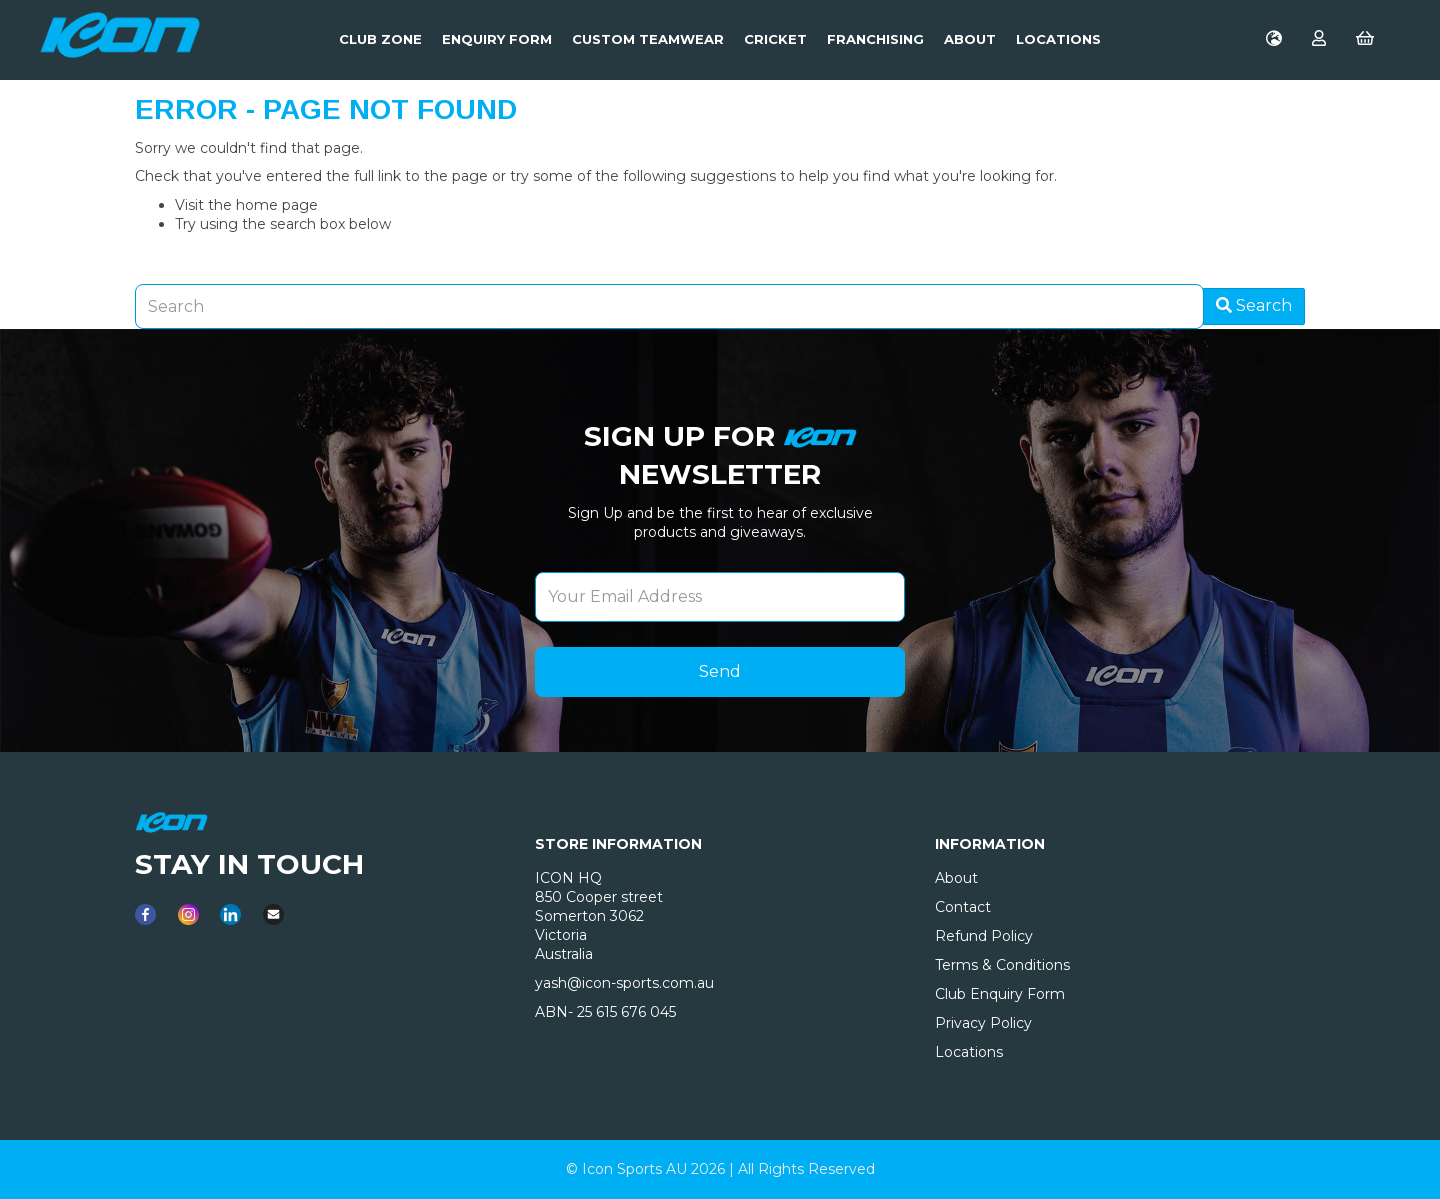  What do you see at coordinates (970, 39) in the screenshot?
I see `About` at bounding box center [970, 39].